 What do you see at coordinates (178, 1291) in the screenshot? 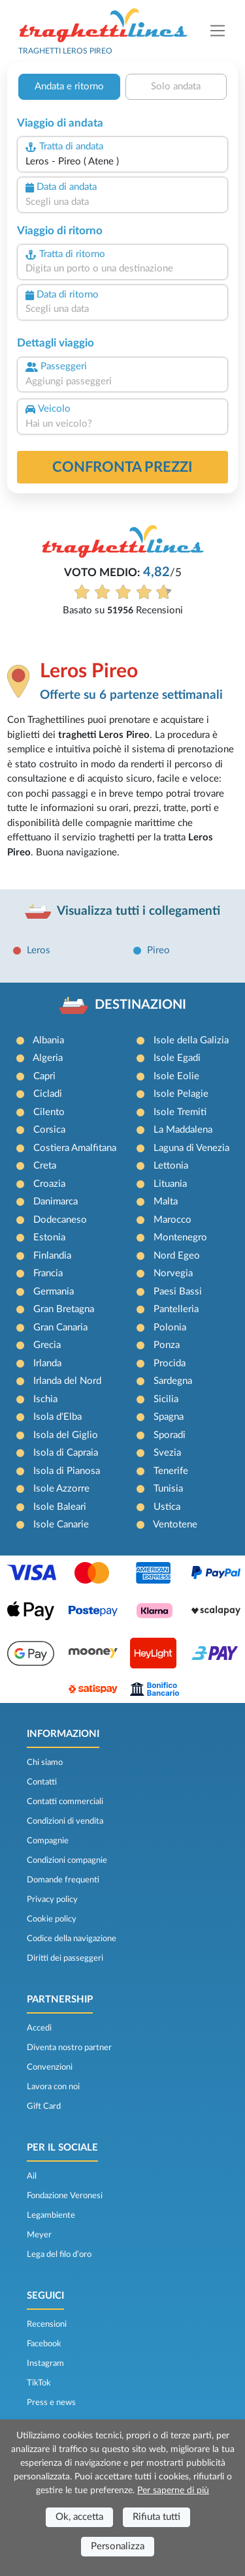
I see `Paesi Bassi` at bounding box center [178, 1291].